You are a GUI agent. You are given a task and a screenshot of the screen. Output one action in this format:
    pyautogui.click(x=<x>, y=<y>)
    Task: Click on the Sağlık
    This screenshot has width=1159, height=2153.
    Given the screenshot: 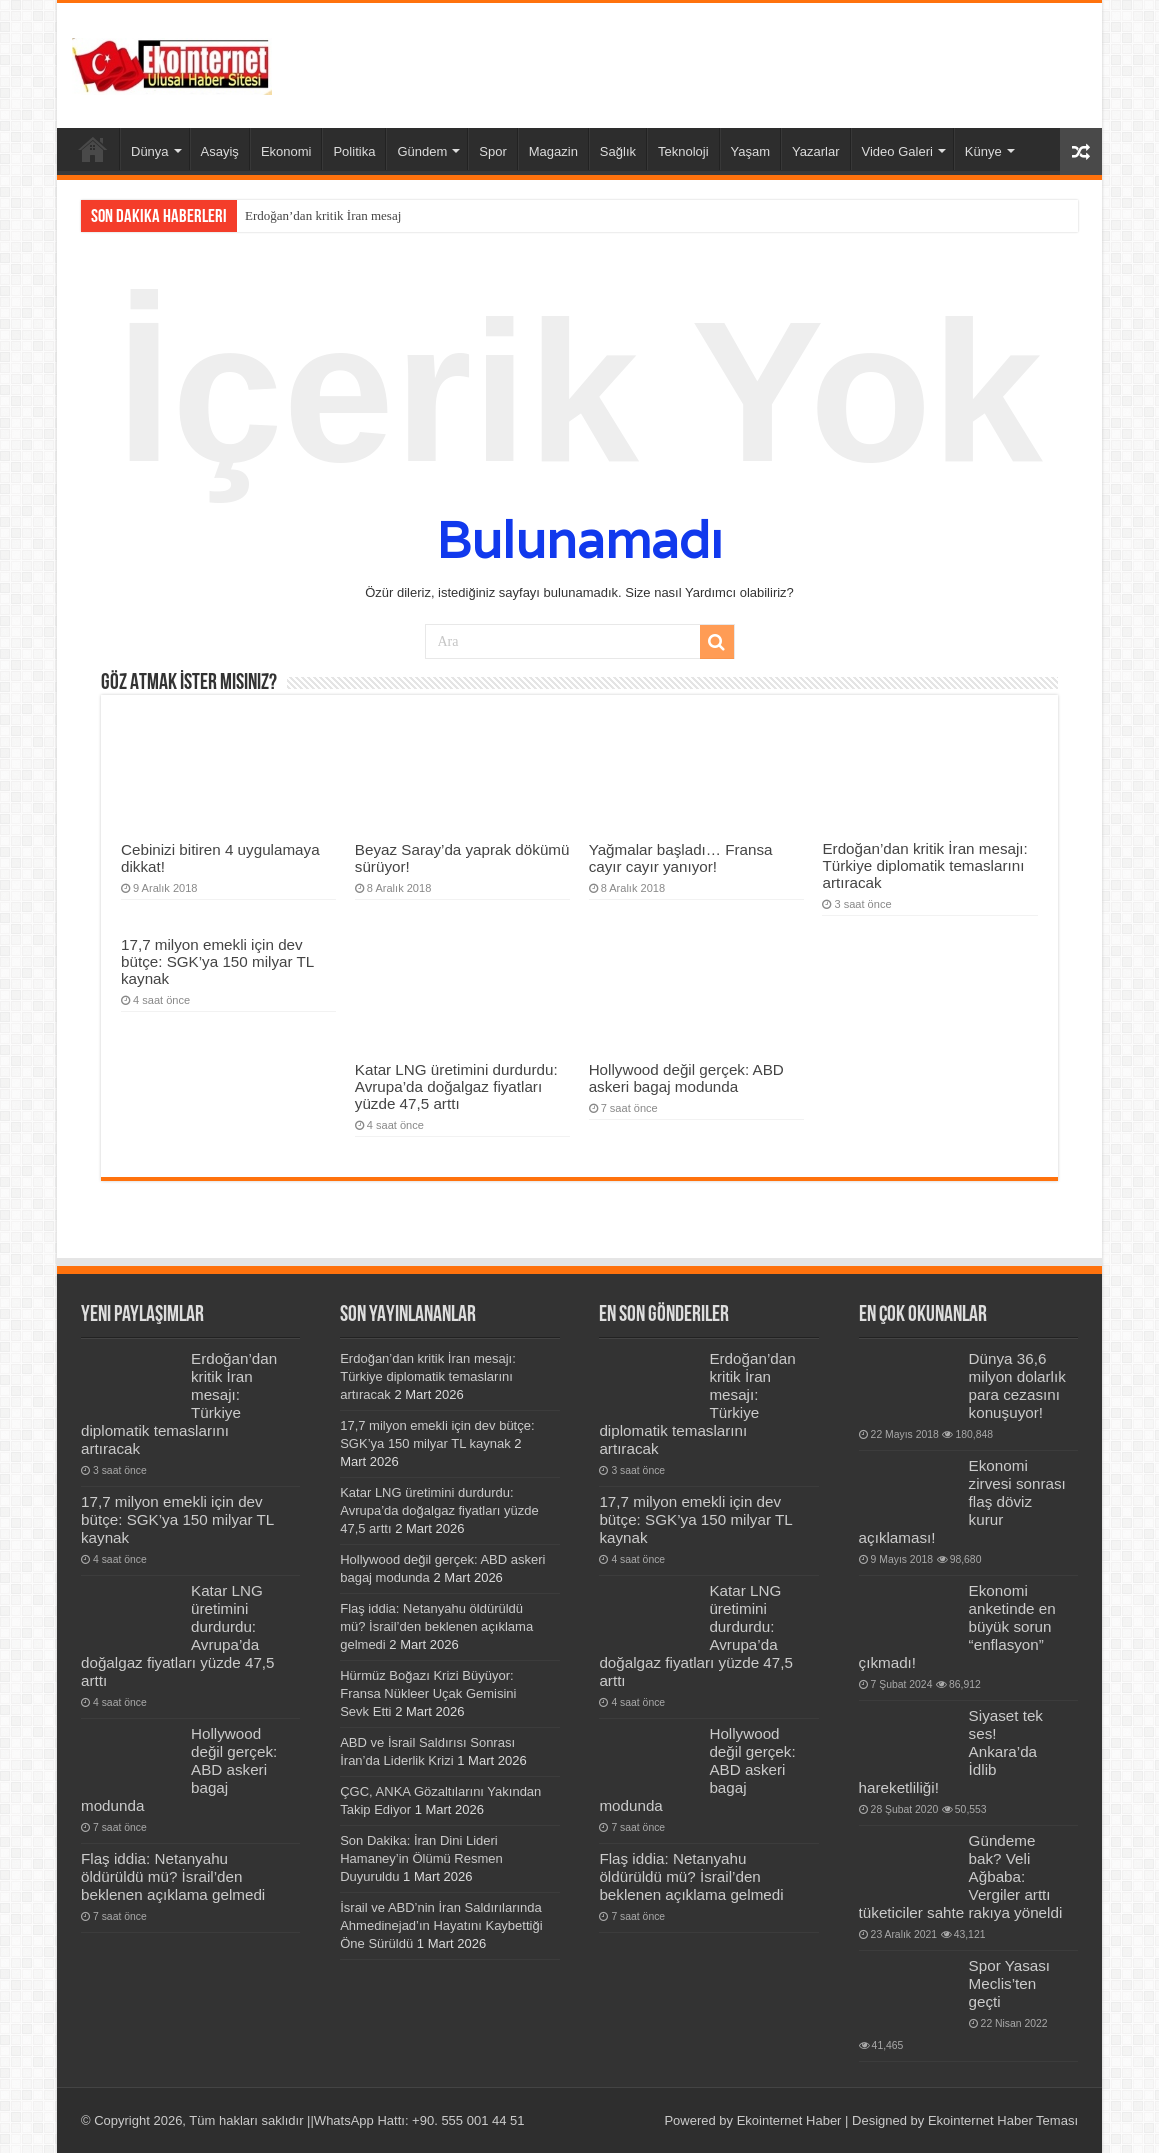 What is the action you would take?
    pyautogui.click(x=618, y=151)
    